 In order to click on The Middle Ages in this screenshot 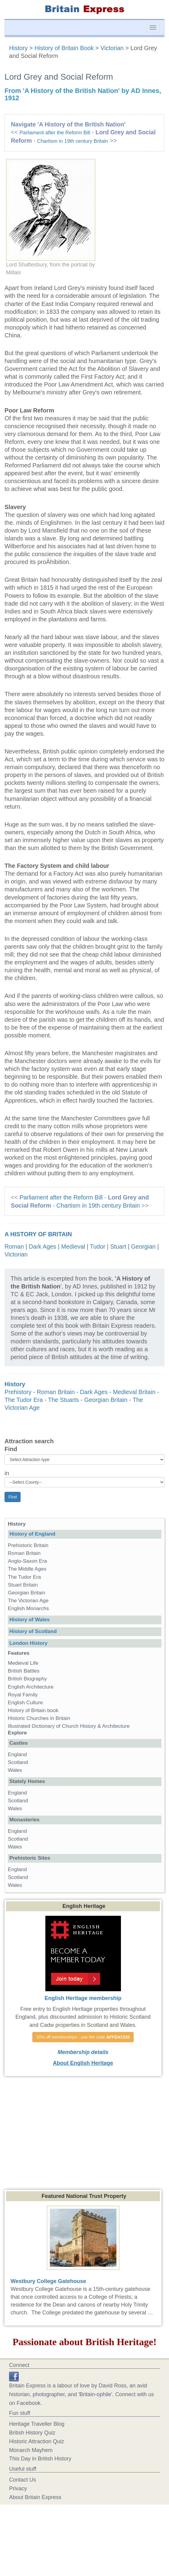, I will do `click(27, 1569)`.